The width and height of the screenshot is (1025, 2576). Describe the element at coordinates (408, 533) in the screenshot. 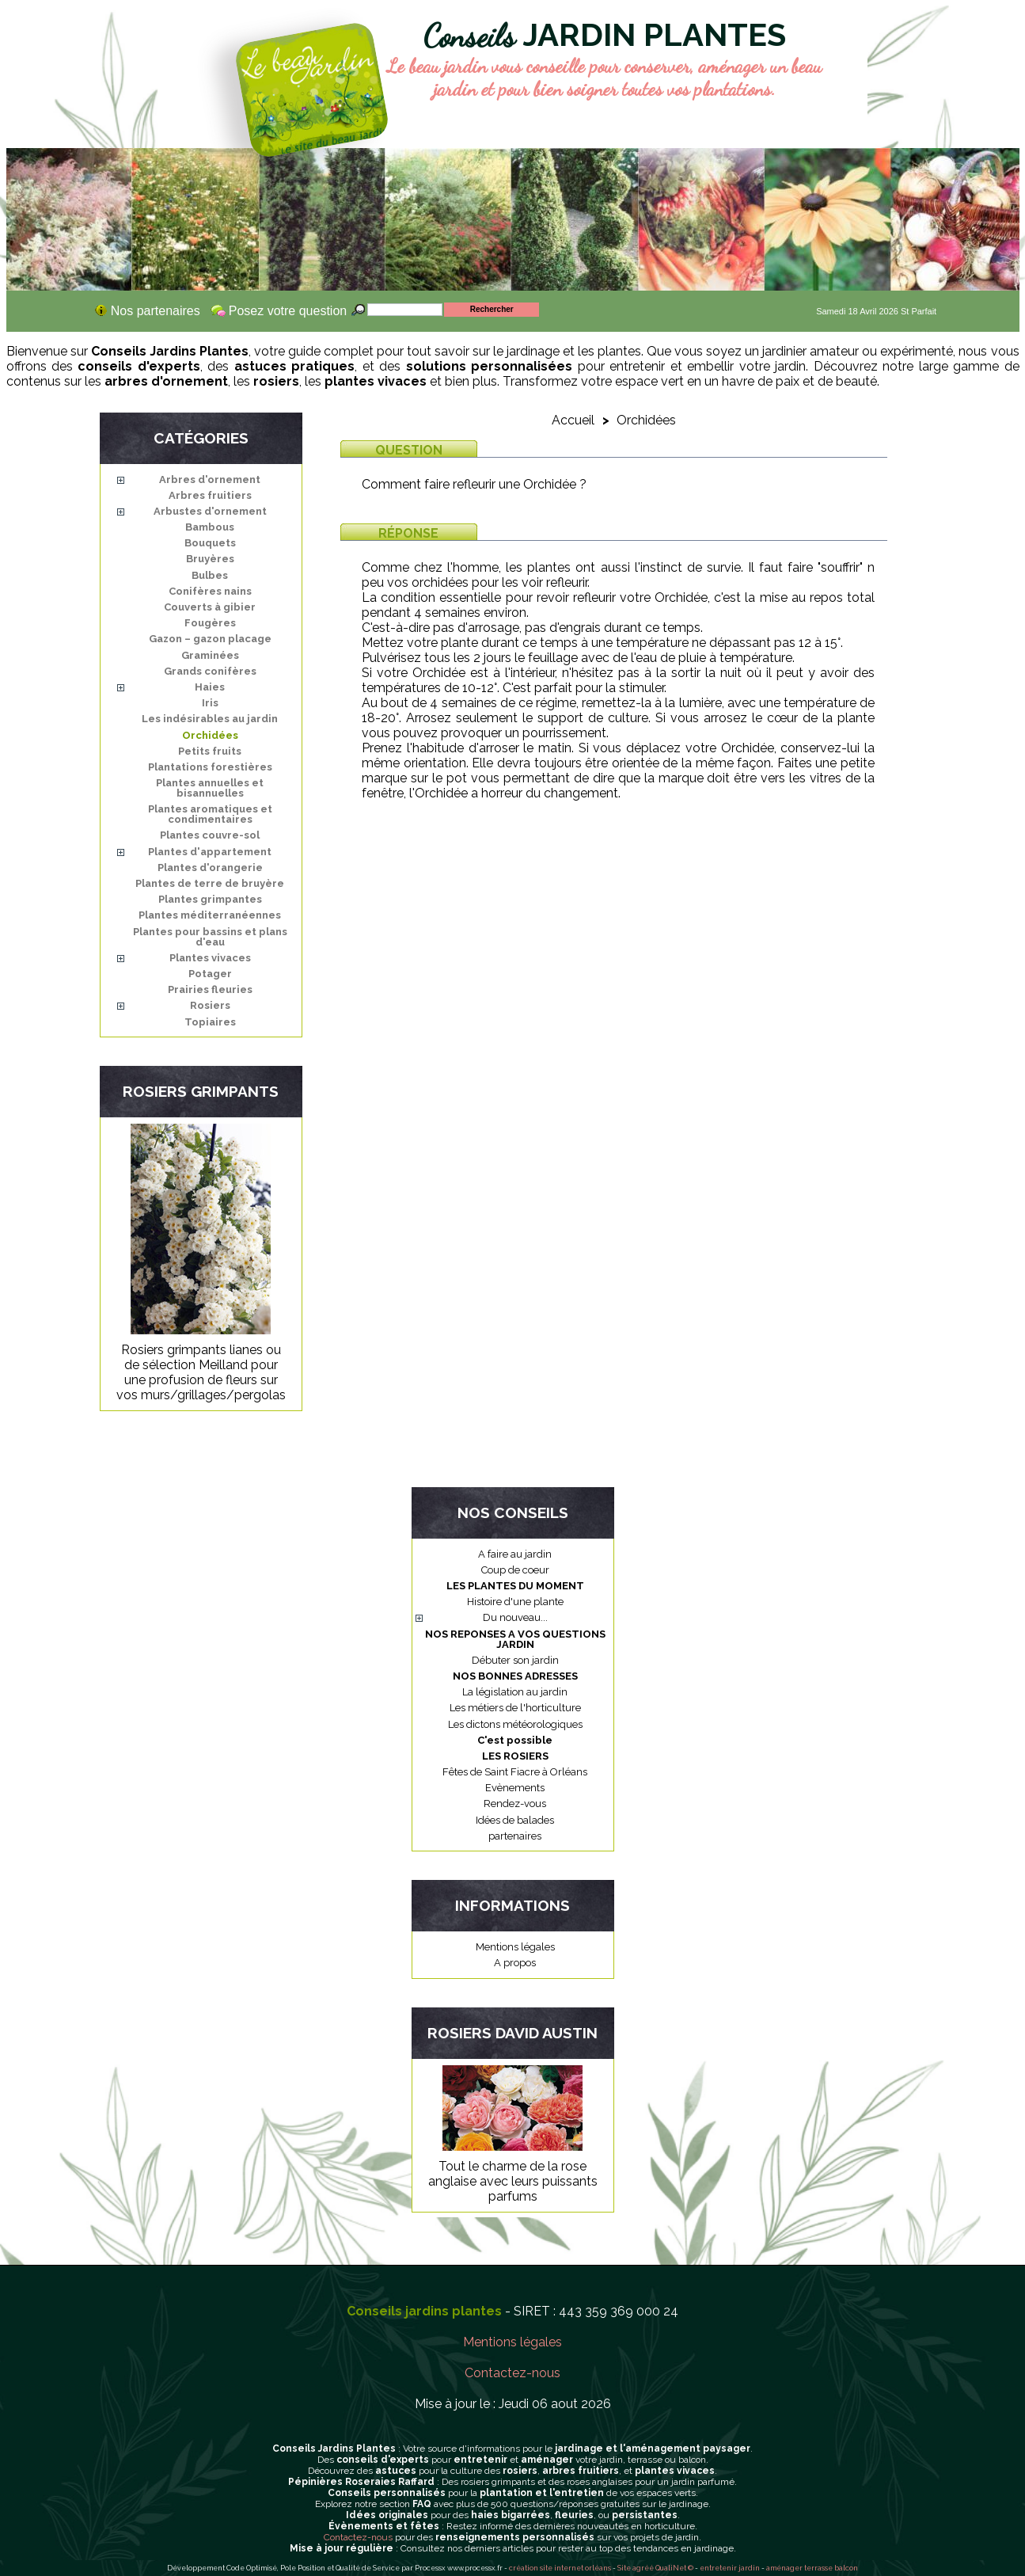

I see `Réponse` at that location.